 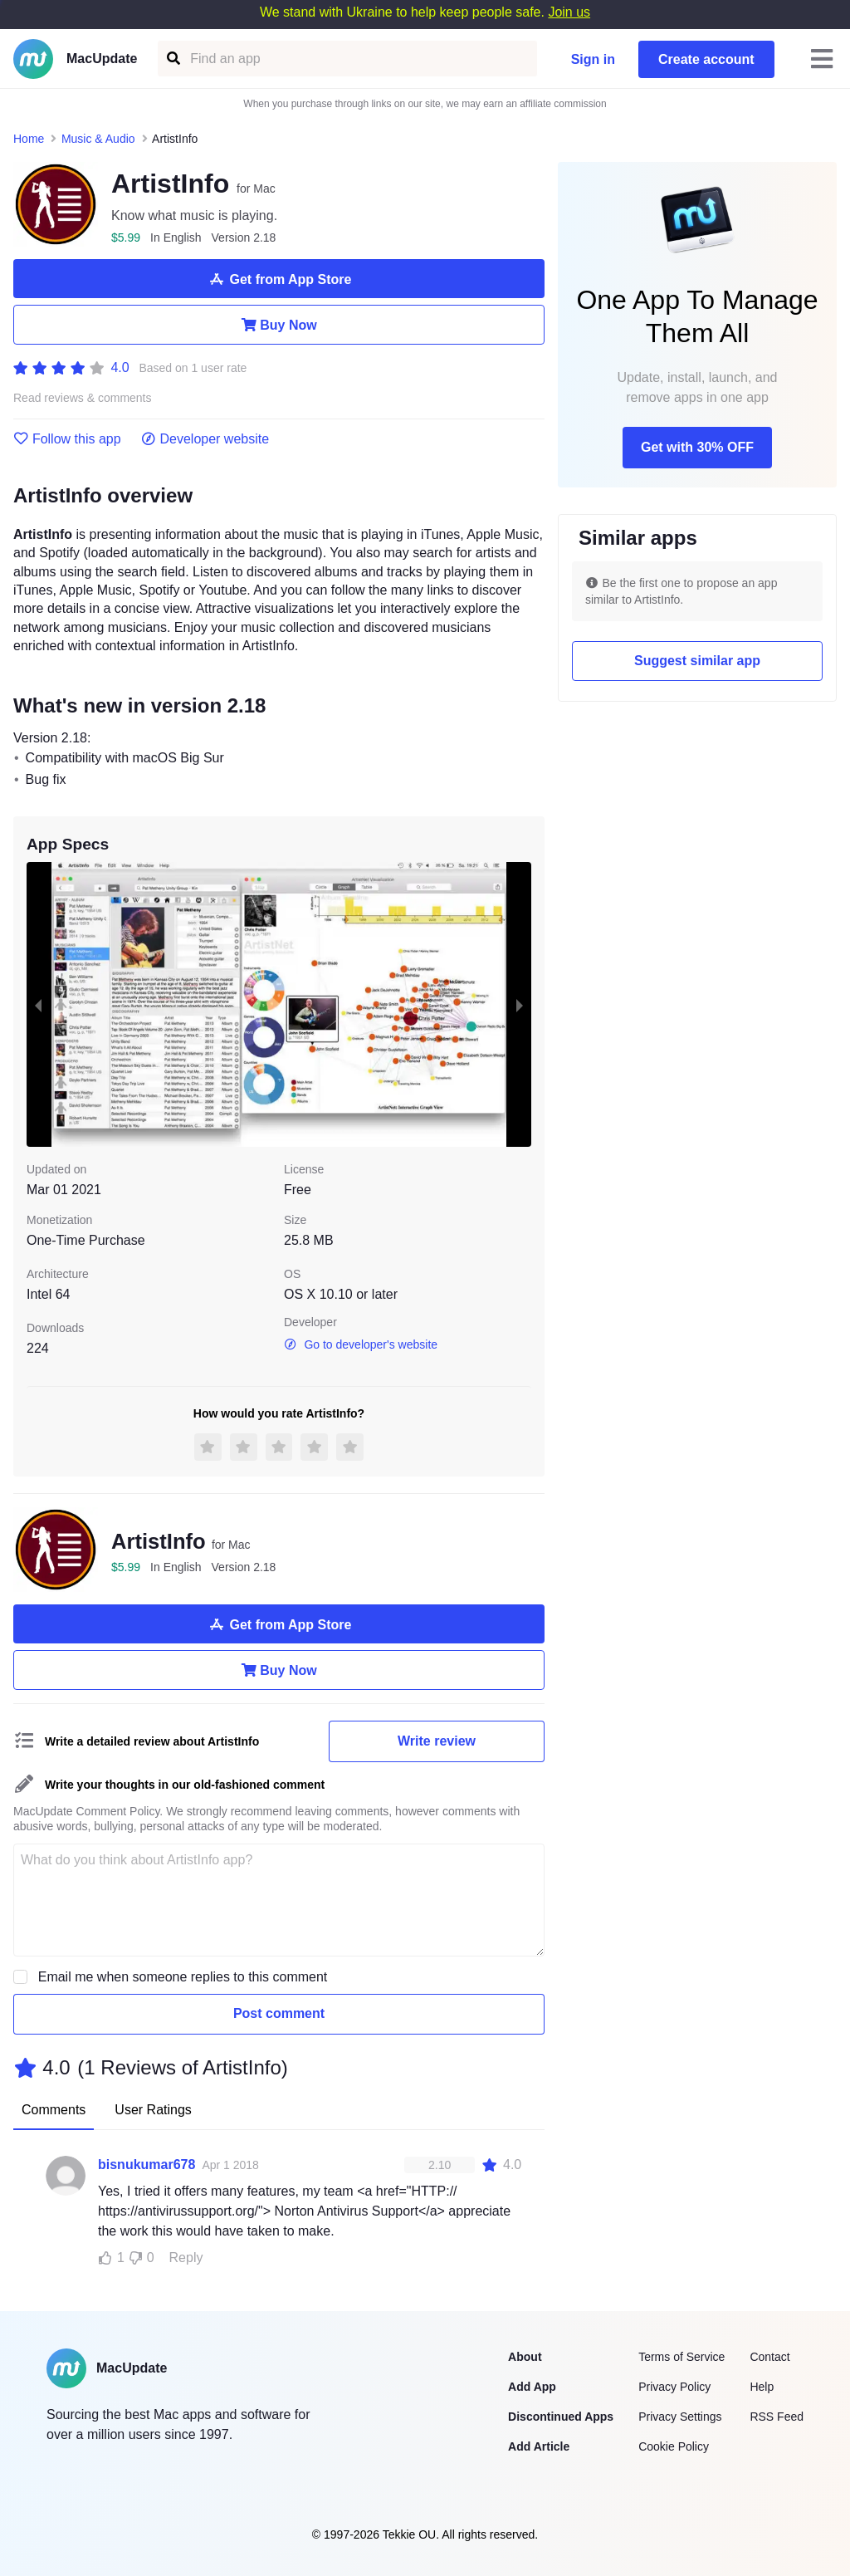 What do you see at coordinates (762, 2386) in the screenshot?
I see `Help` at bounding box center [762, 2386].